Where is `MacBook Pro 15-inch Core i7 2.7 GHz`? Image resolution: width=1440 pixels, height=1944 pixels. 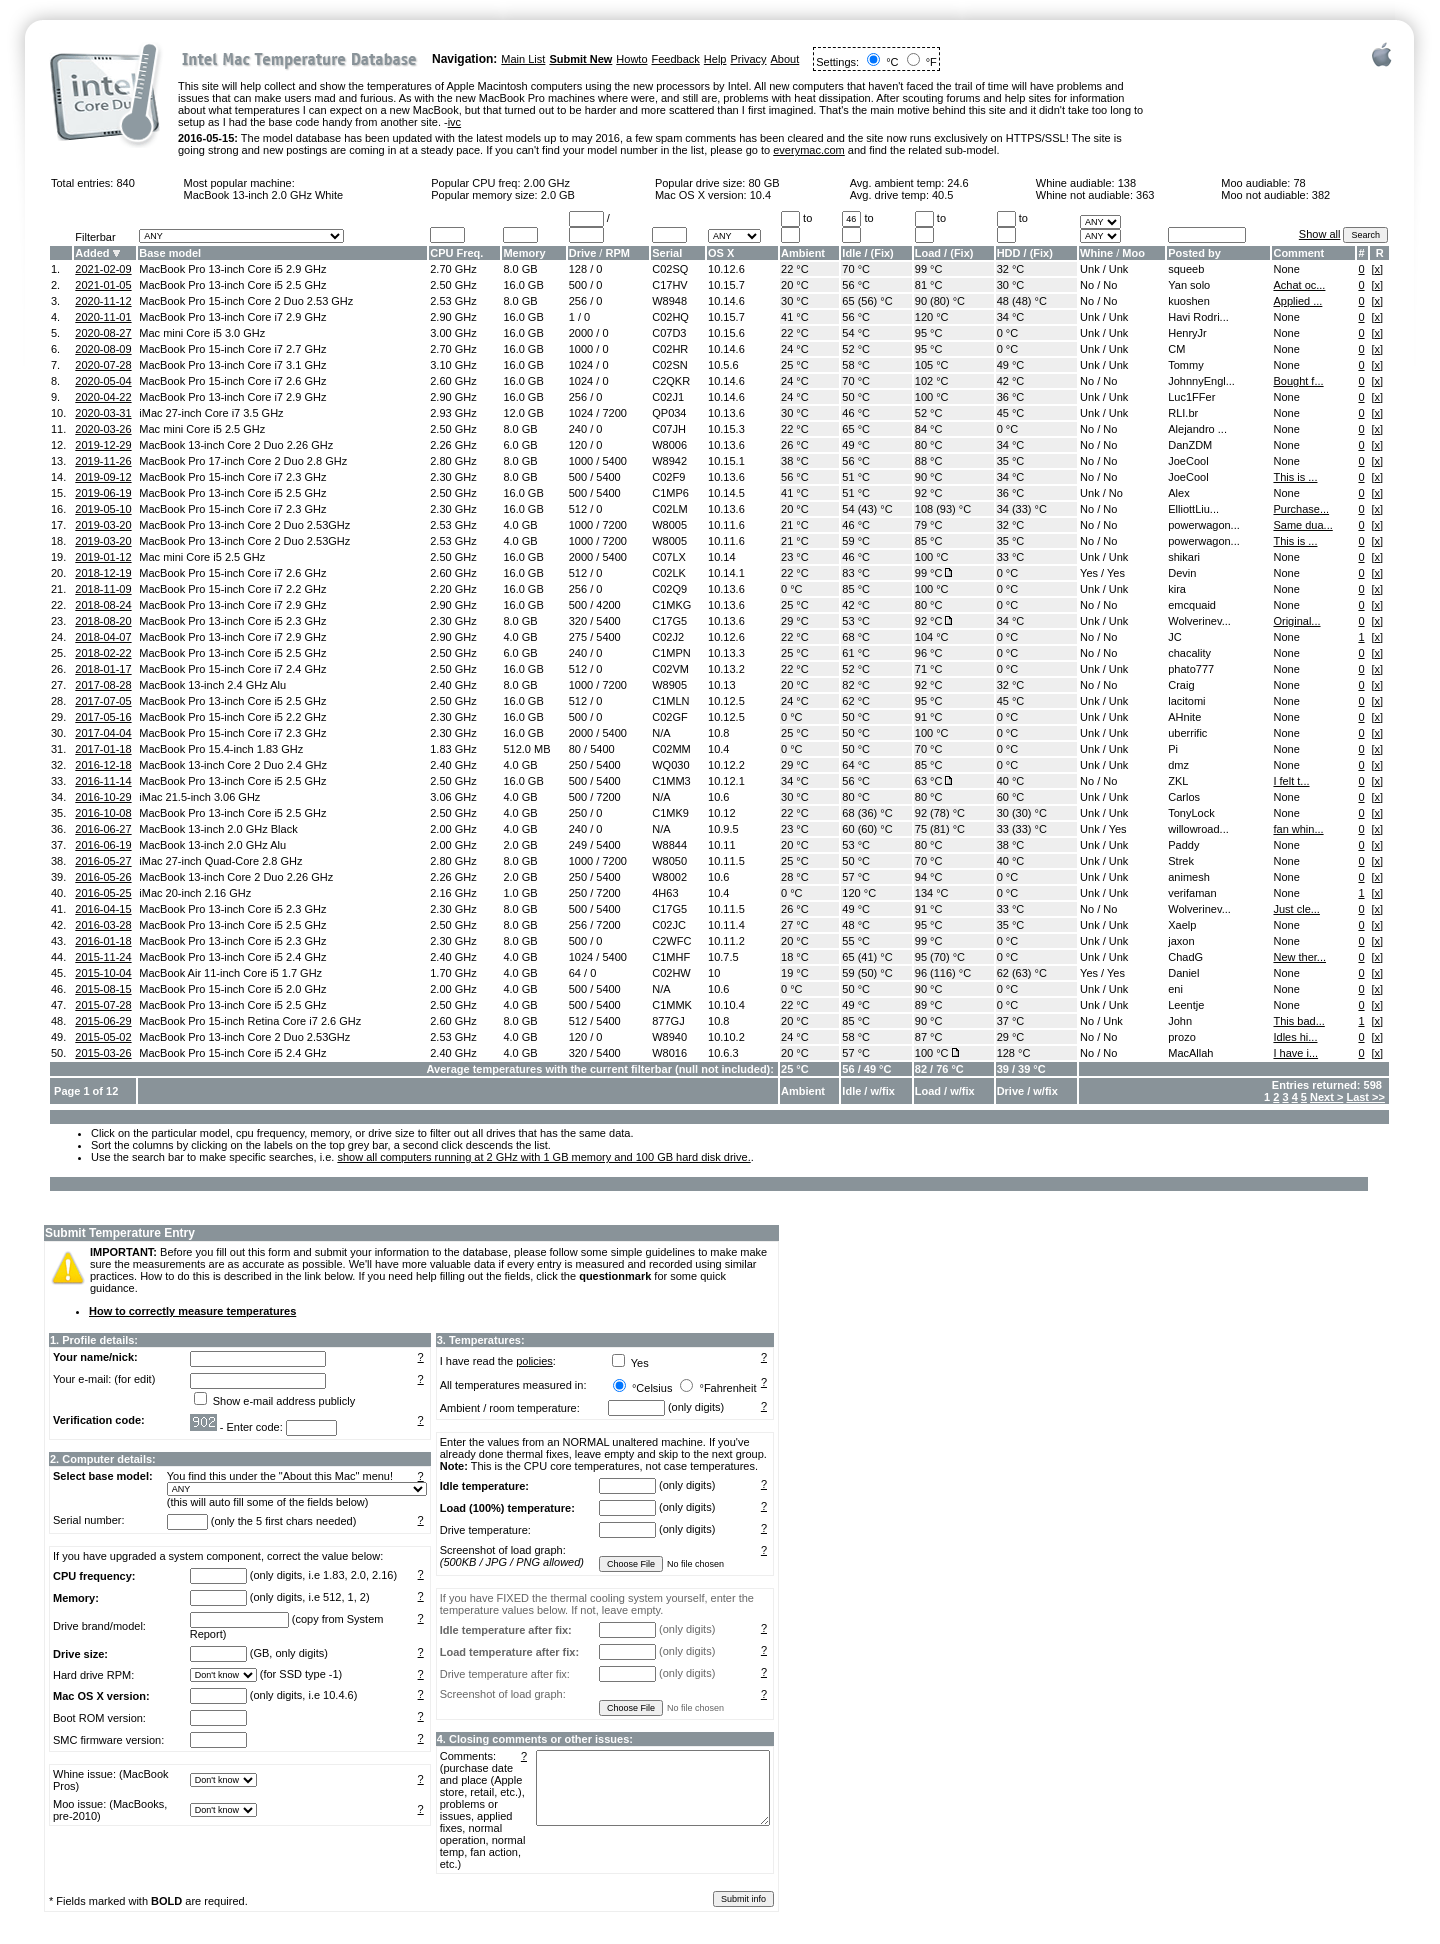
MacBook Pro 15-inch Core i7 2.7 GHz is located at coordinates (232, 349).